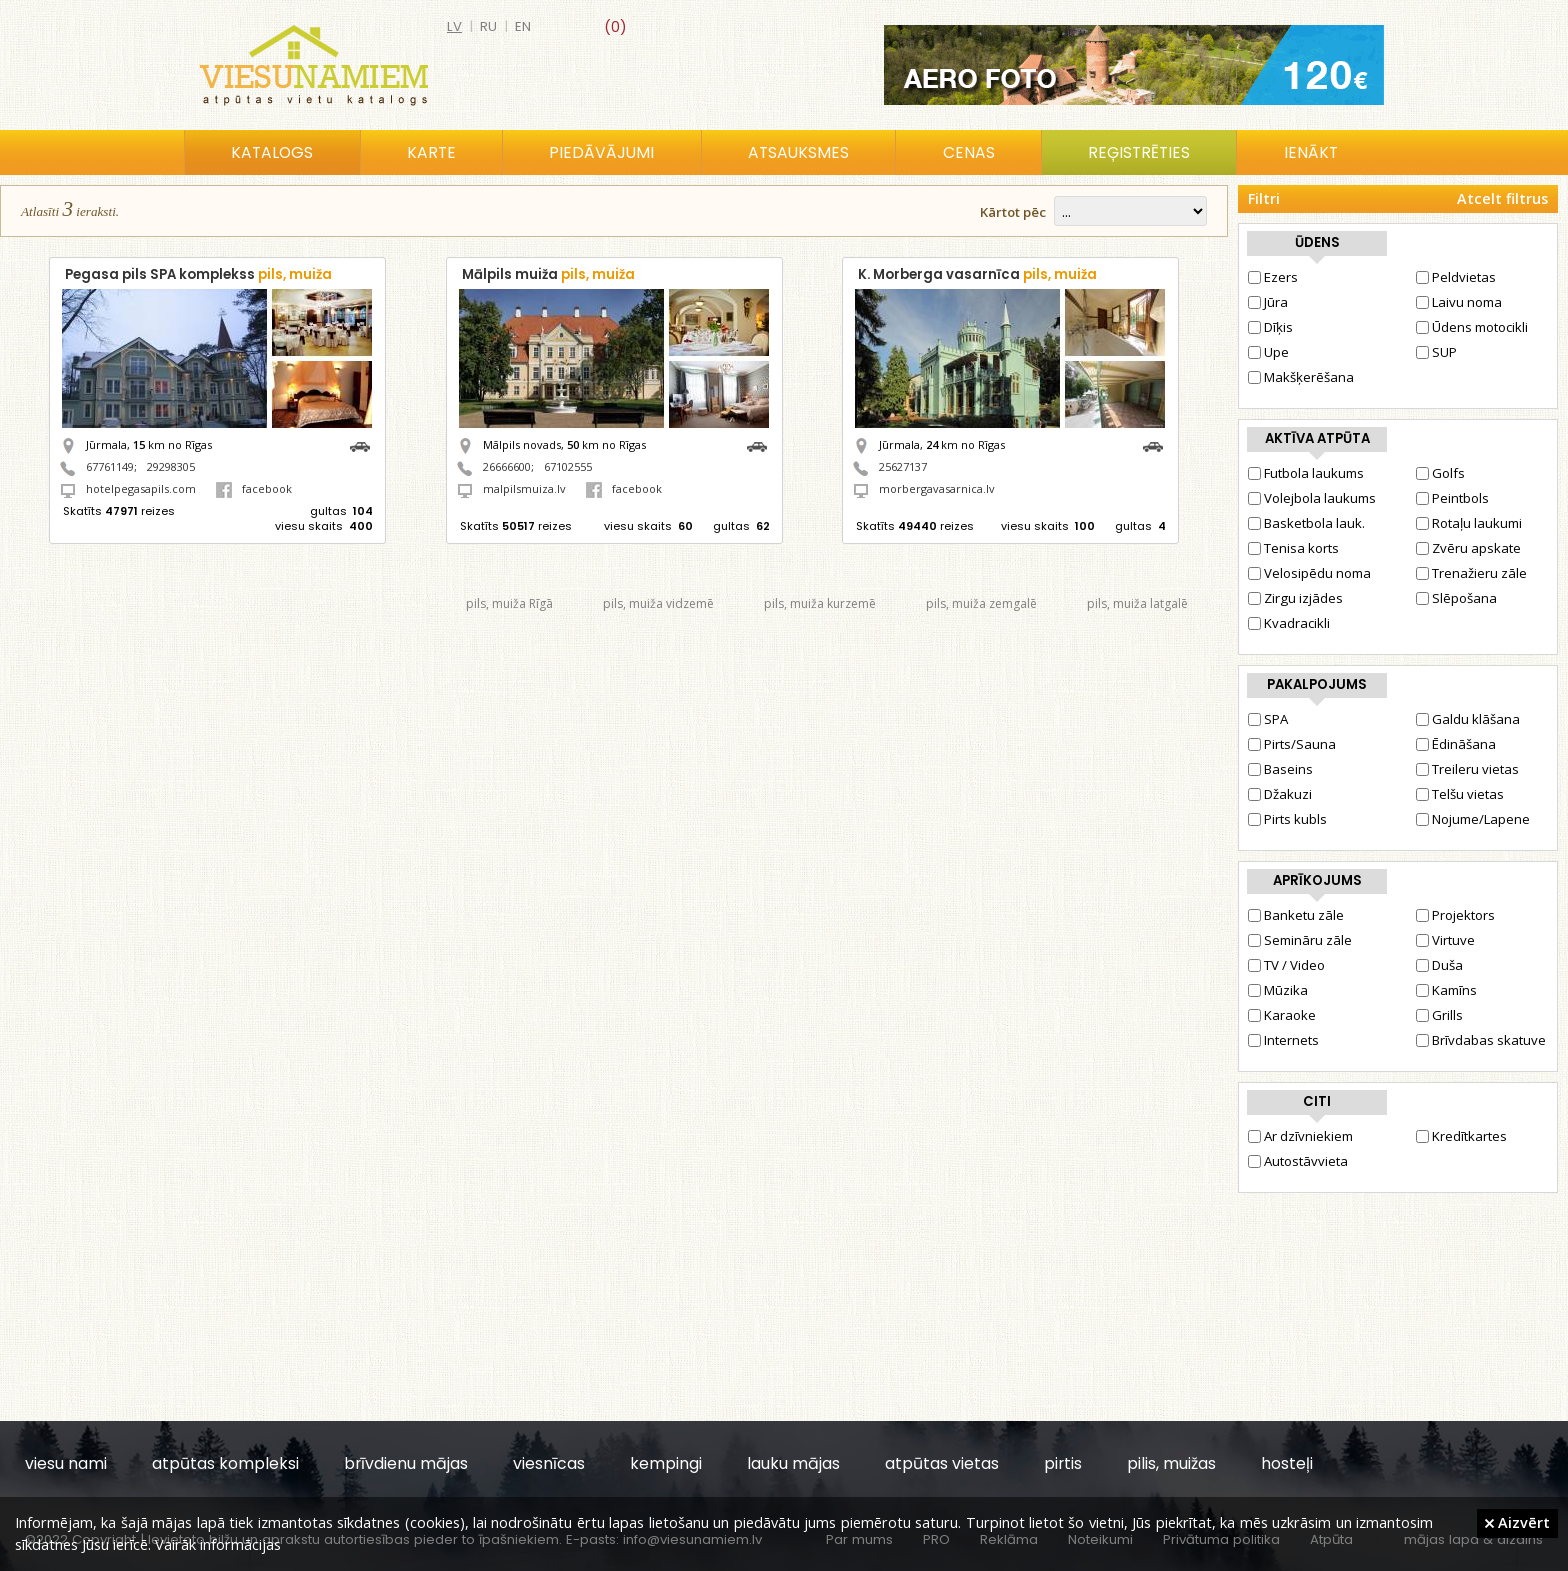  Describe the element at coordinates (798, 152) in the screenshot. I see `Atsauksmes` at that location.